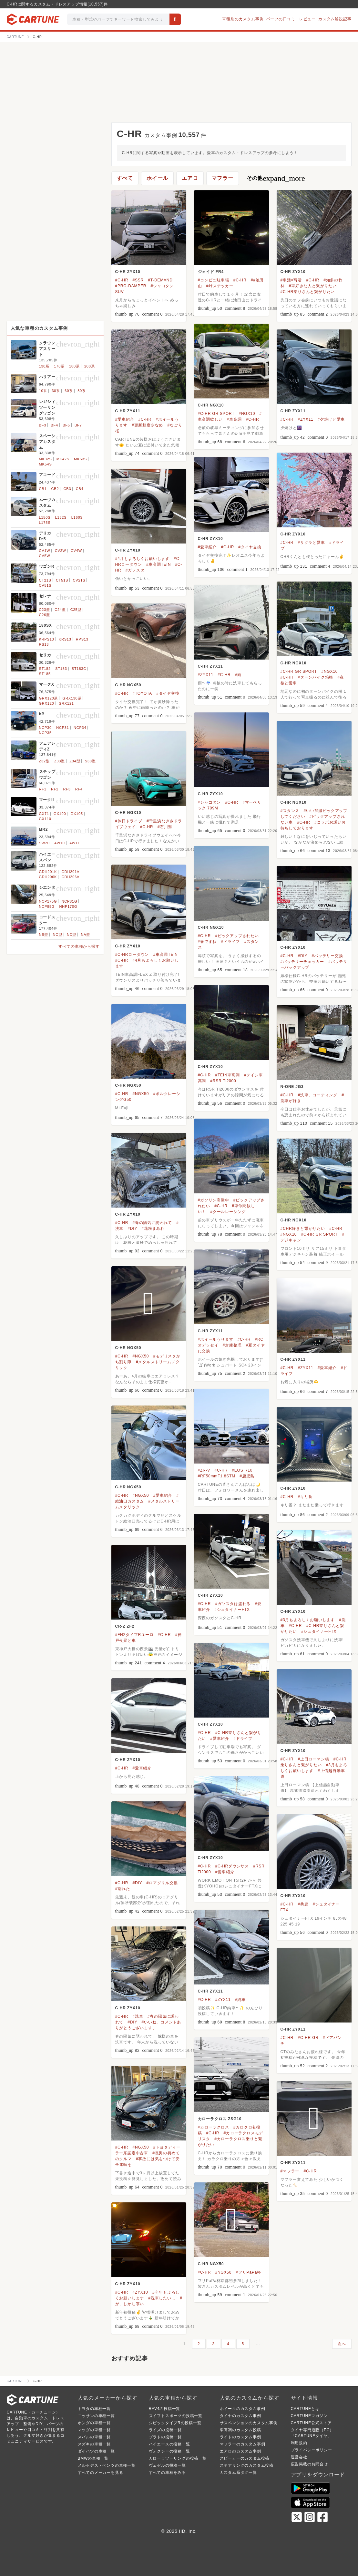 This screenshot has width=358, height=2576. Describe the element at coordinates (75, 610) in the screenshot. I see `C25型` at that location.